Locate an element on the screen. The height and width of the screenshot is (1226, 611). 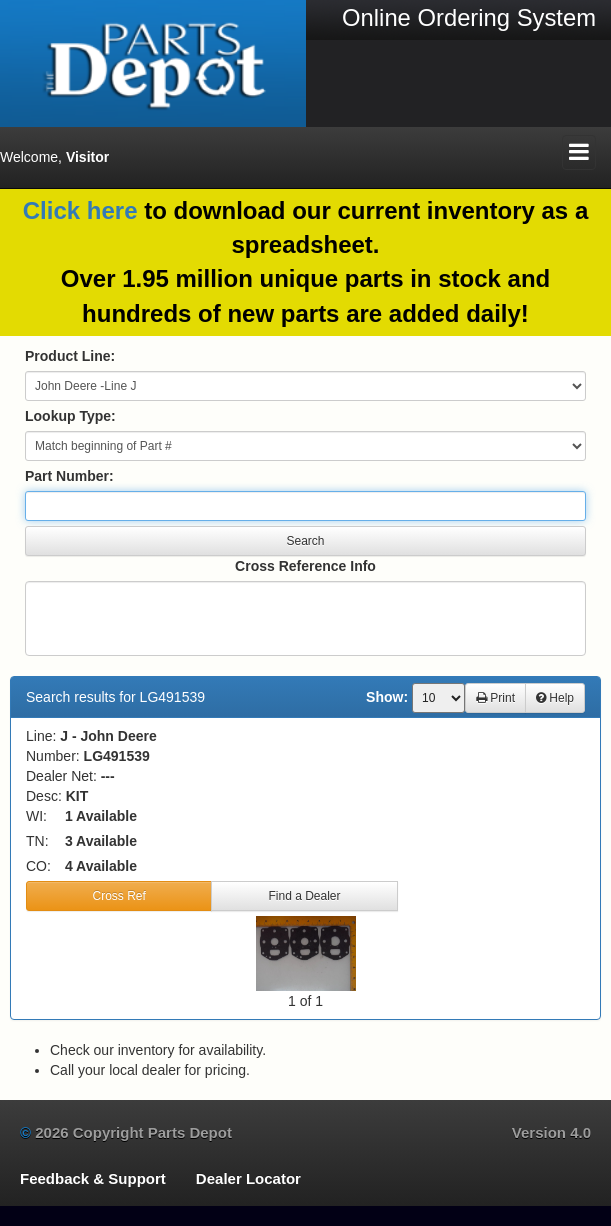
WI: is located at coordinates (36, 816).